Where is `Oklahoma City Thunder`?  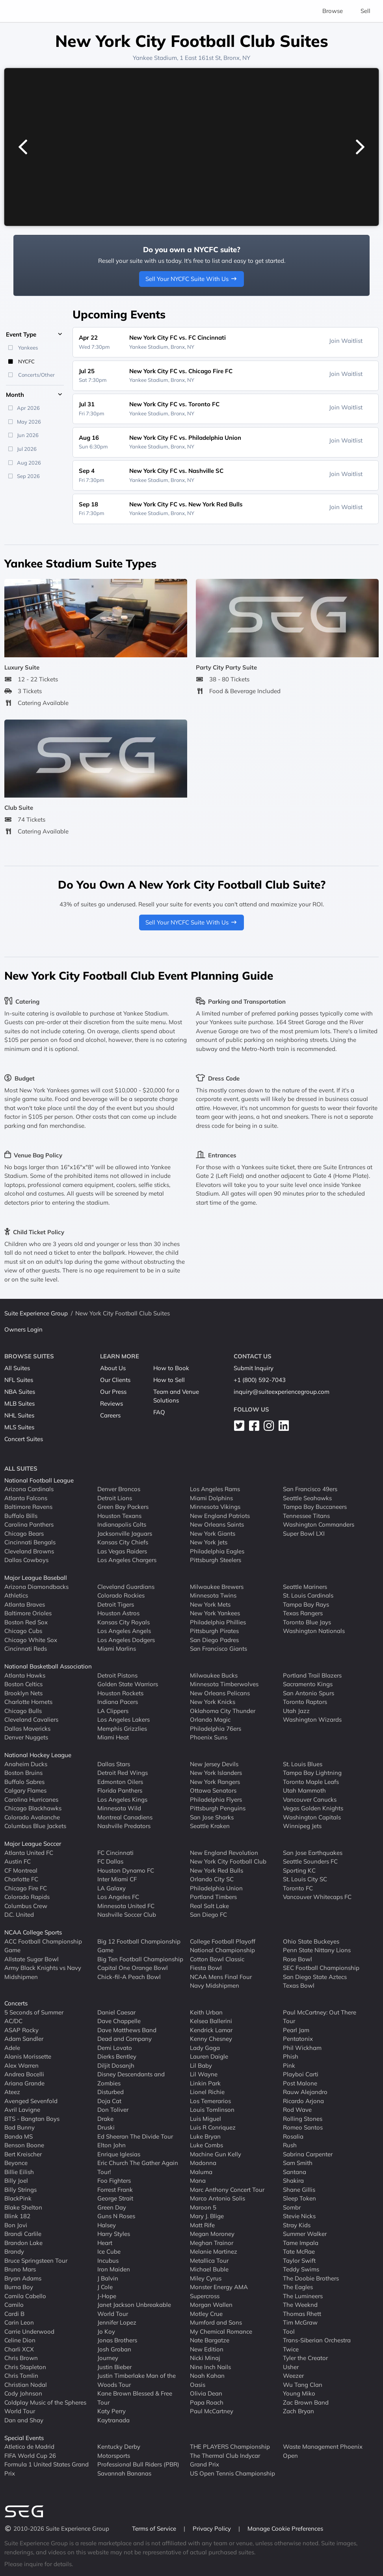 Oklahoma City Thunder is located at coordinates (222, 1711).